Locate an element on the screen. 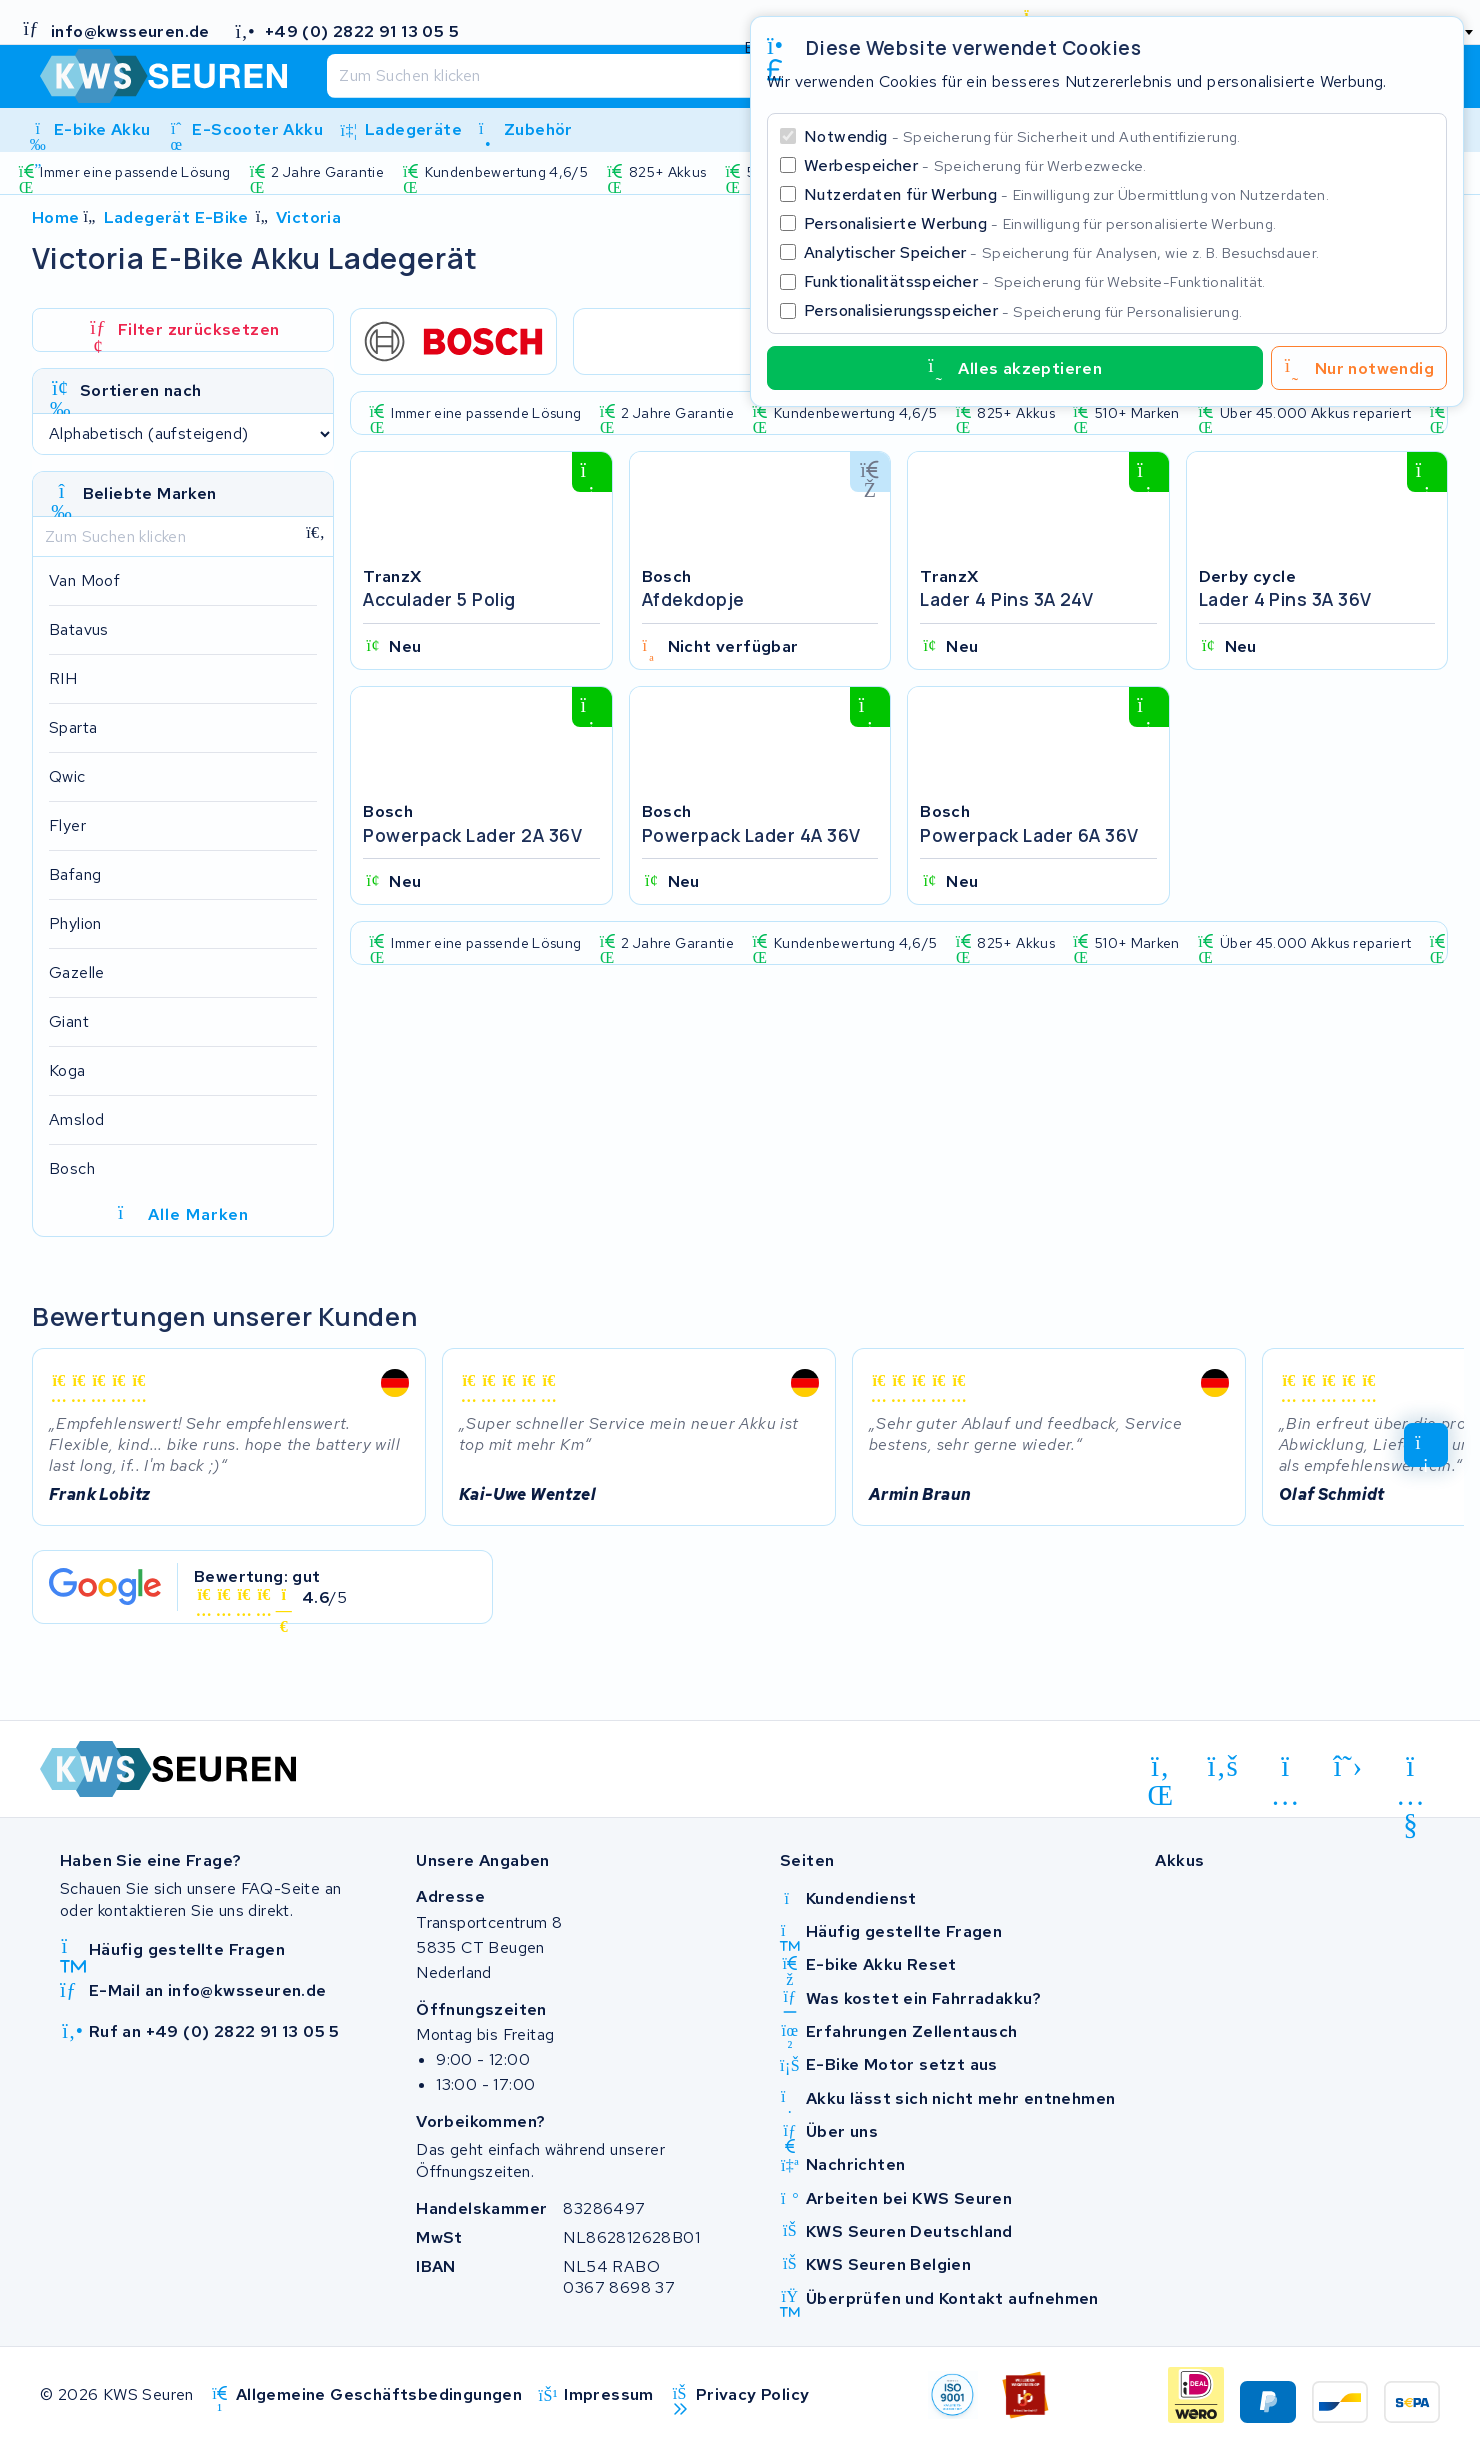 The image size is (1480, 2443). [instagram] is located at coordinates (1285, 1770).